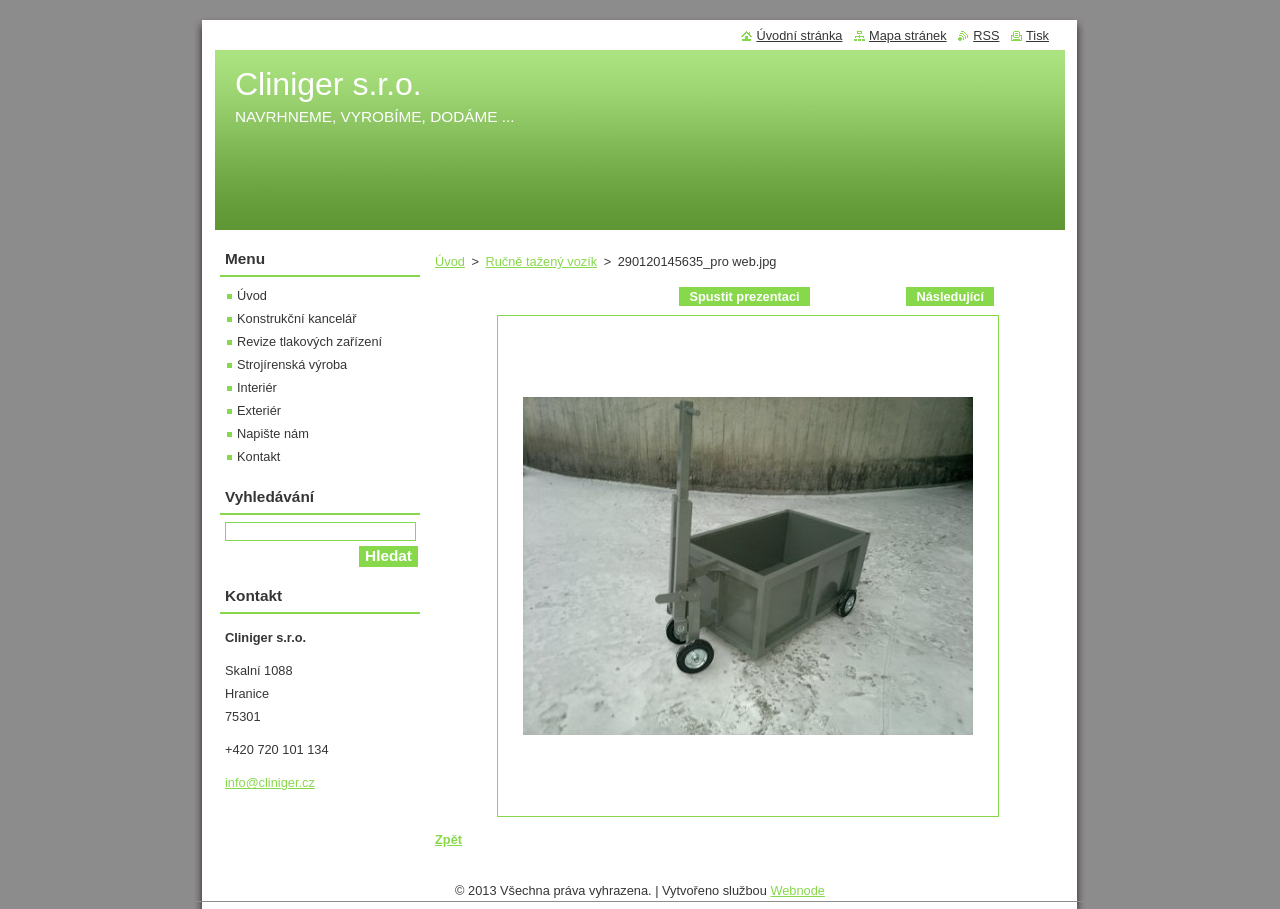  Describe the element at coordinates (744, 296) in the screenshot. I see `Spustit prezentaci` at that location.